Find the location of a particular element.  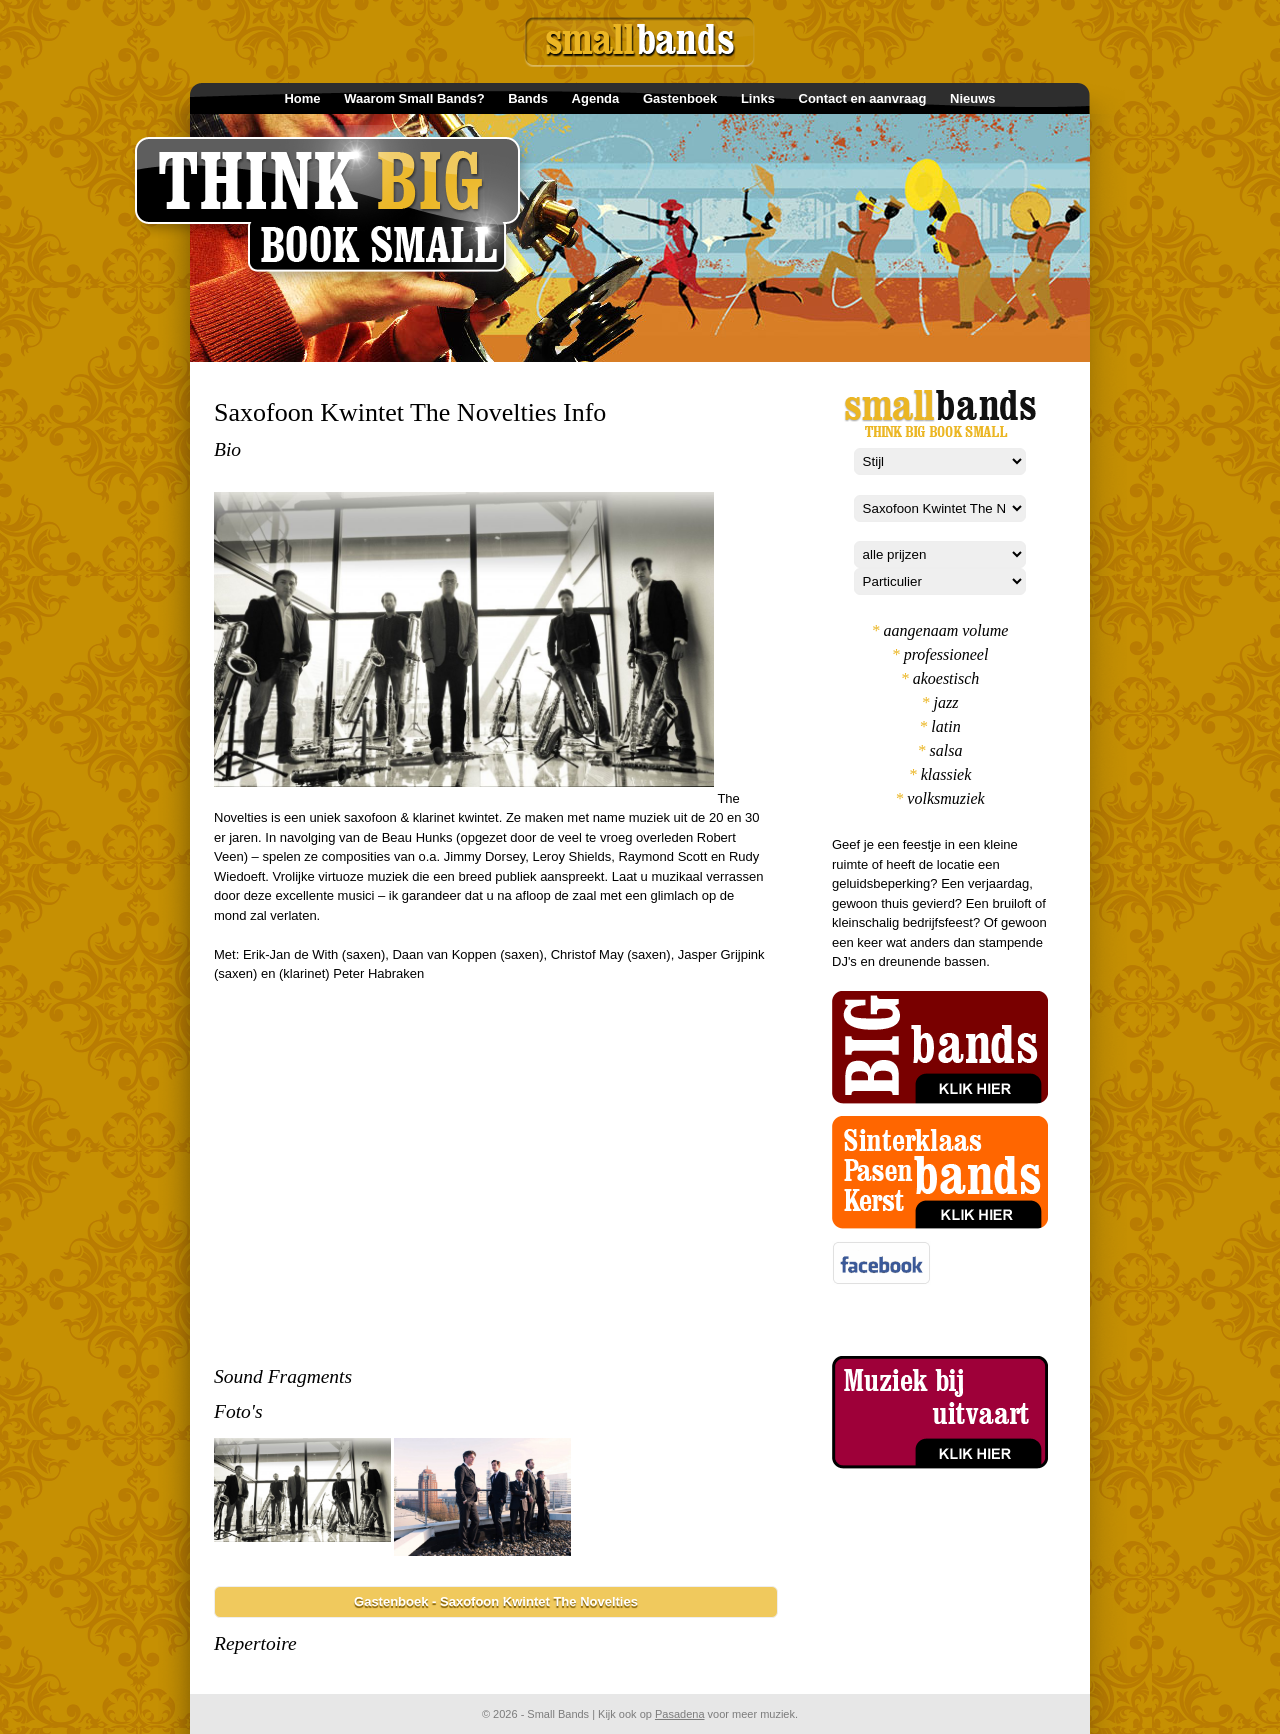

Links is located at coordinates (758, 98).